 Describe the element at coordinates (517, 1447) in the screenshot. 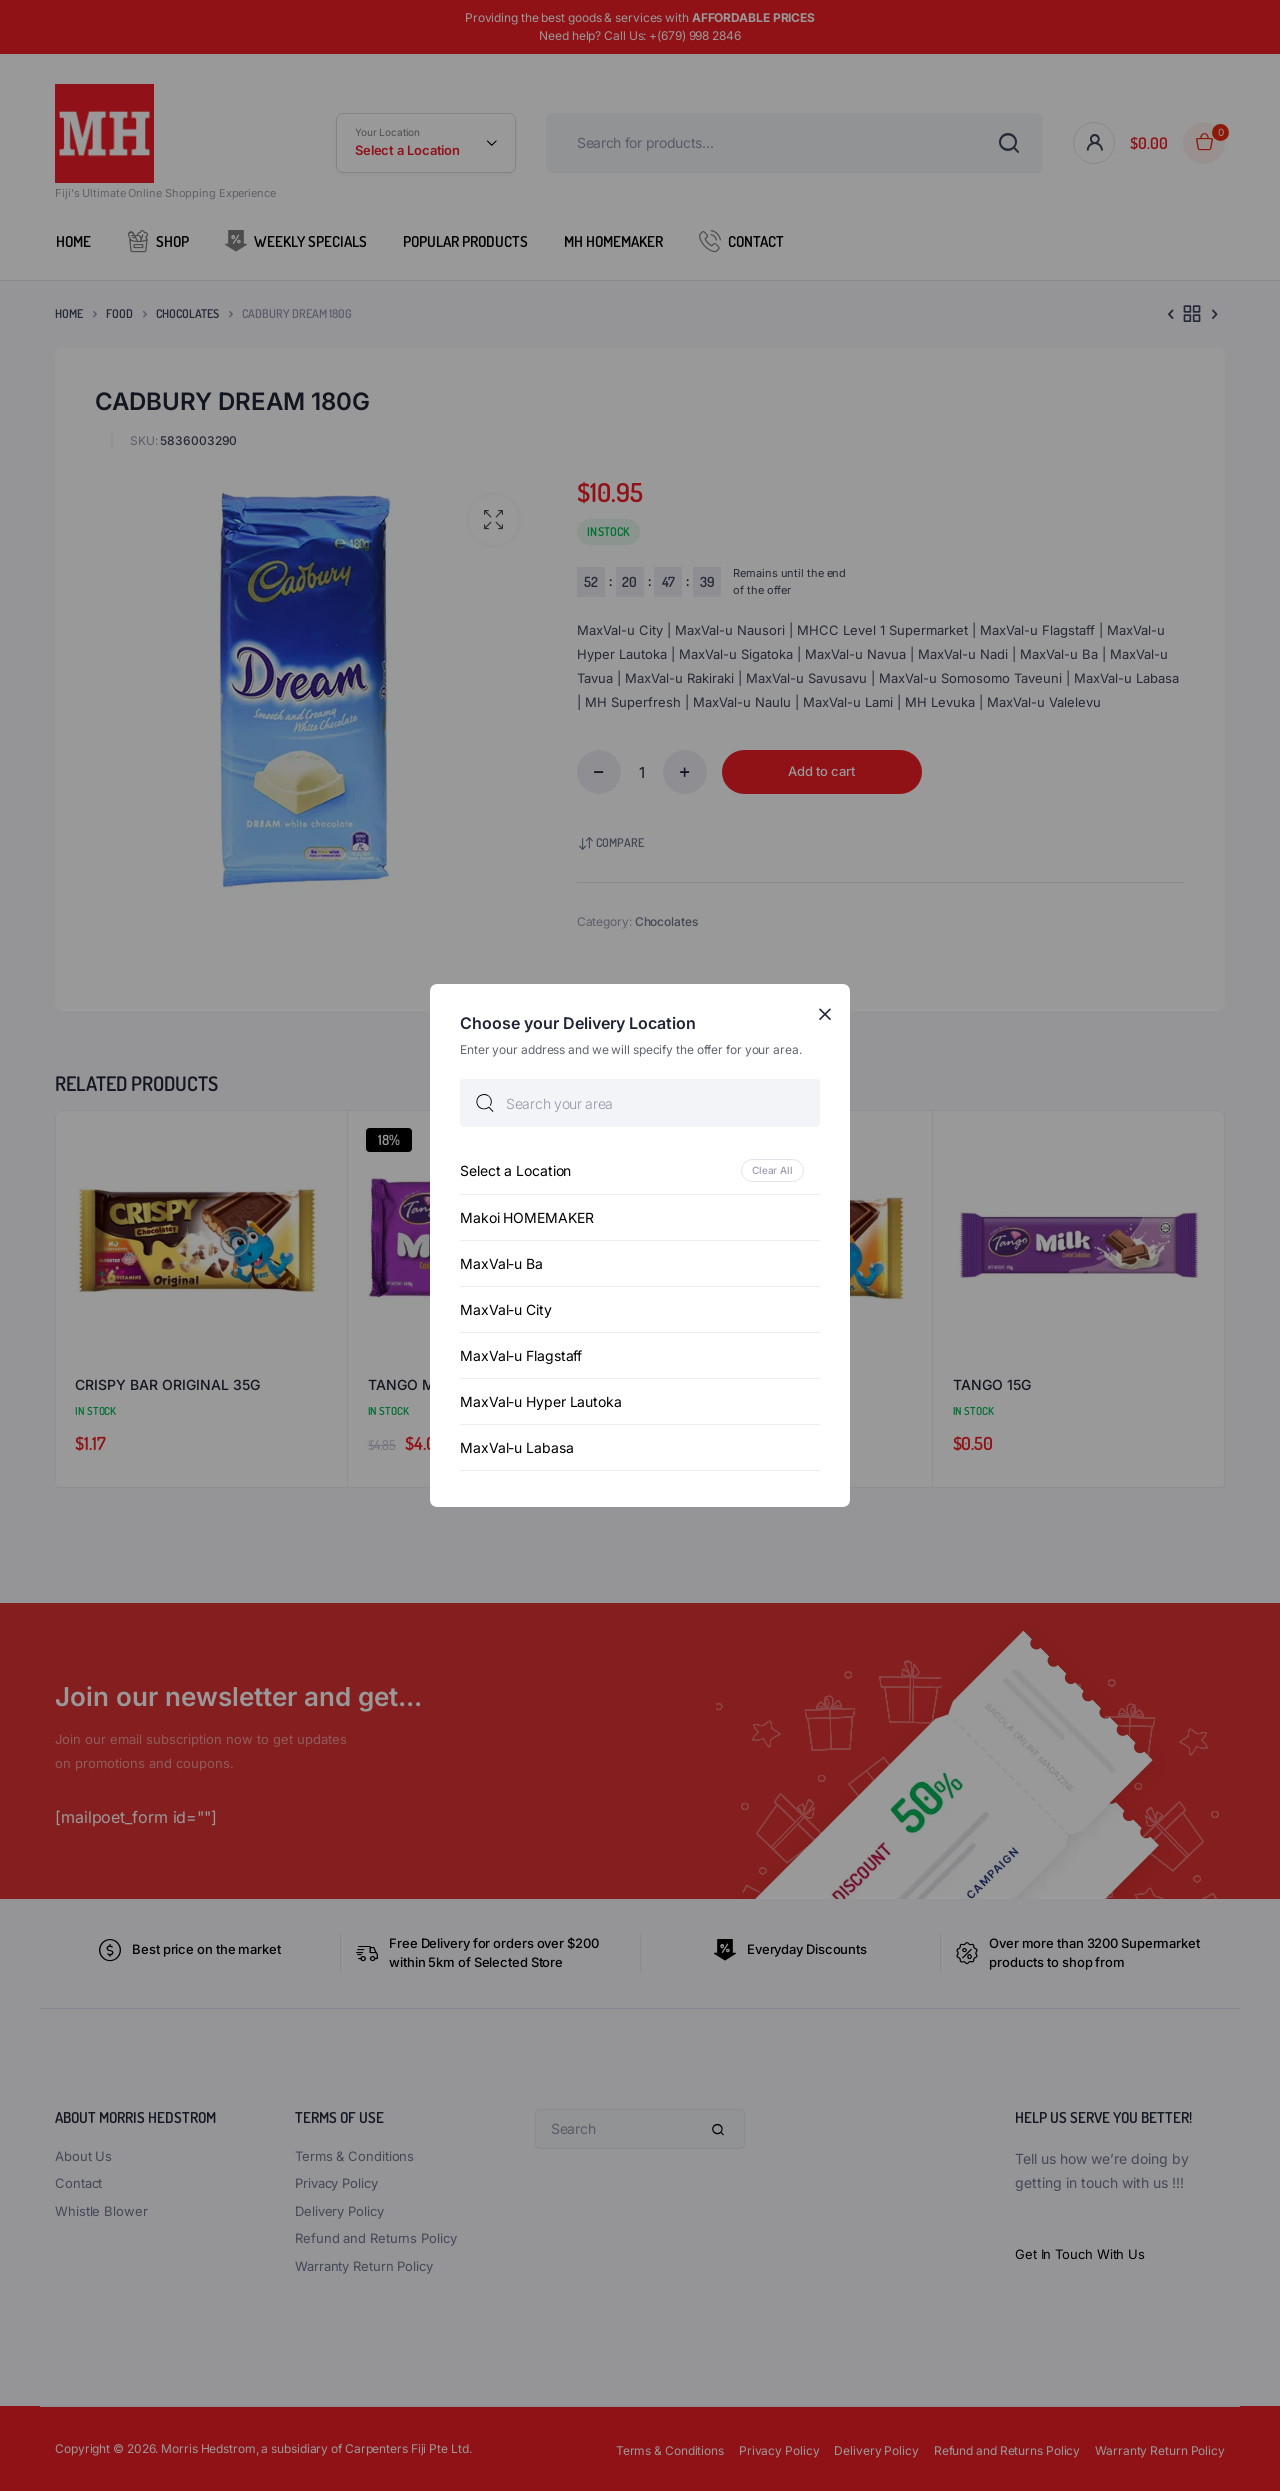

I see `MaxVal-u Labasa [option]` at that location.